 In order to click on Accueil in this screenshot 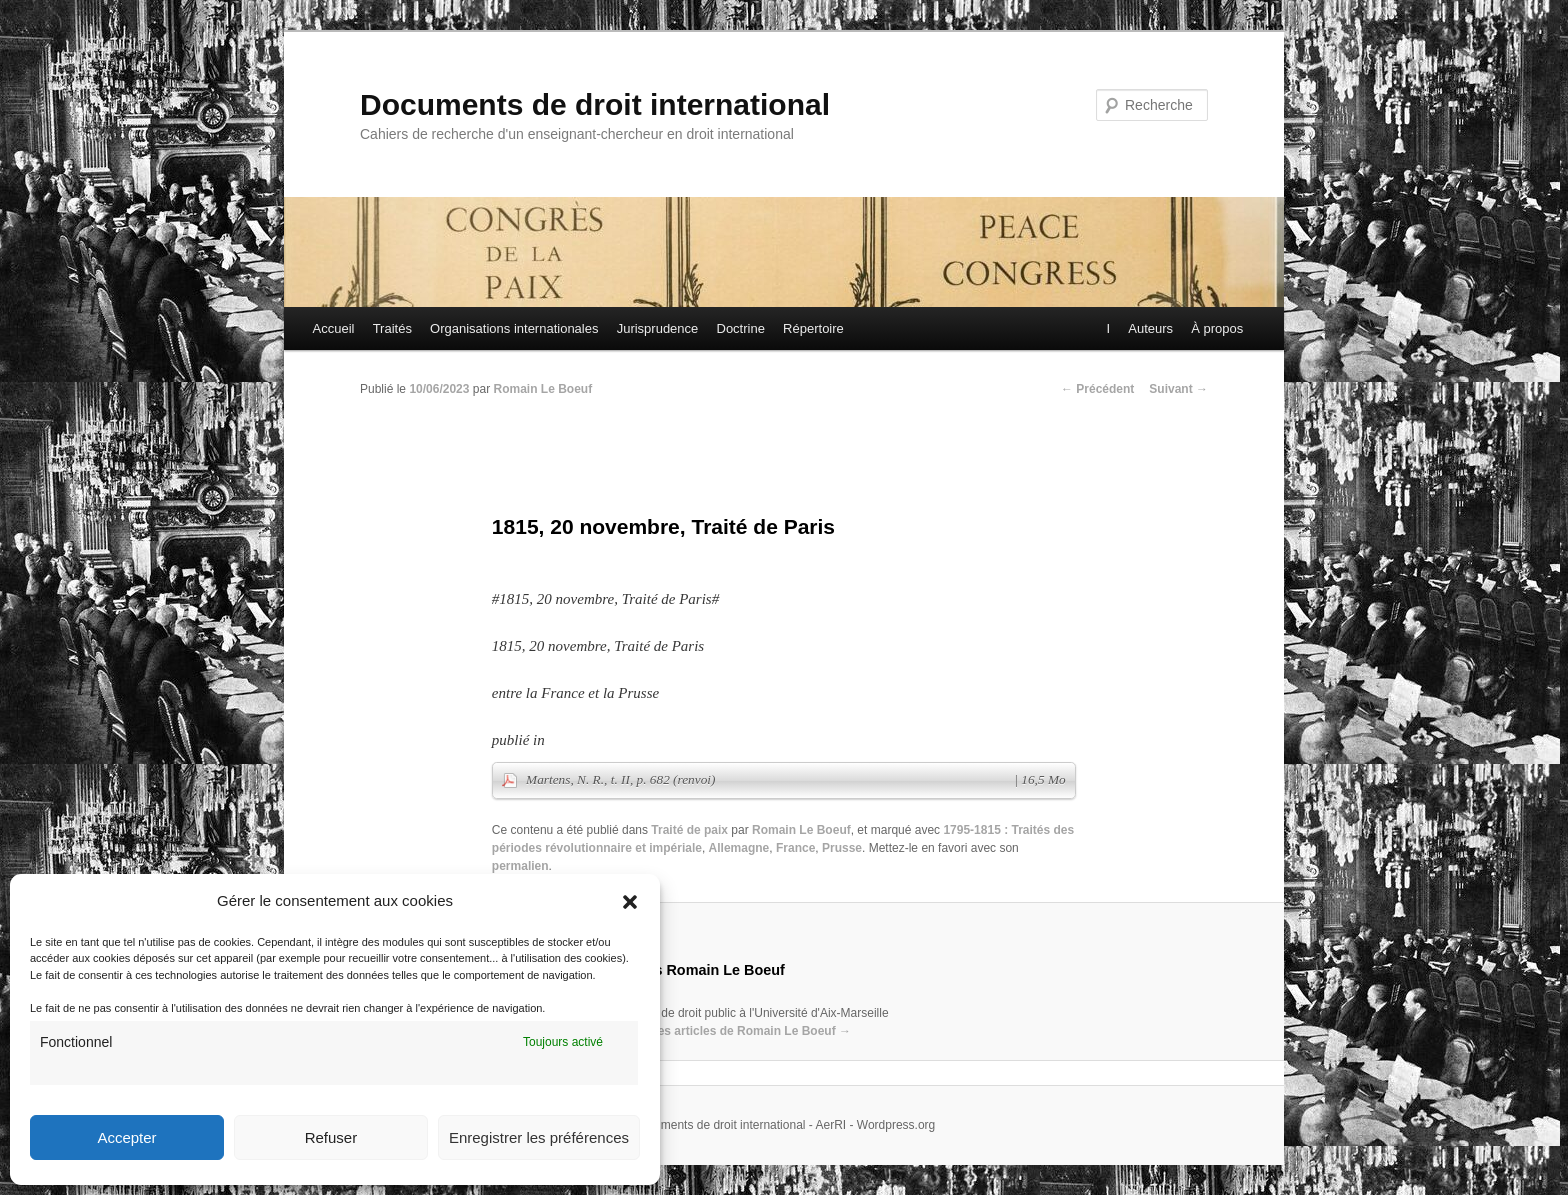, I will do `click(334, 328)`.